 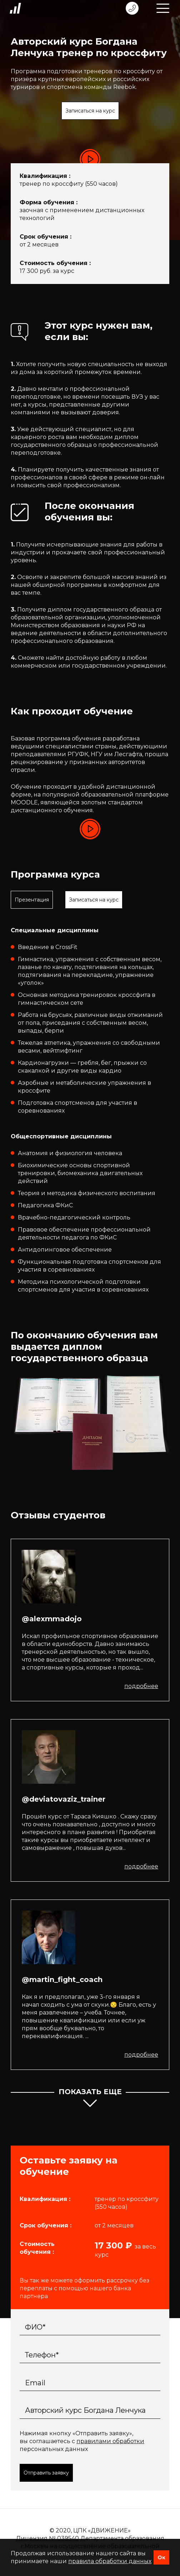 I want to click on показать еще, so click(x=90, y=2099).